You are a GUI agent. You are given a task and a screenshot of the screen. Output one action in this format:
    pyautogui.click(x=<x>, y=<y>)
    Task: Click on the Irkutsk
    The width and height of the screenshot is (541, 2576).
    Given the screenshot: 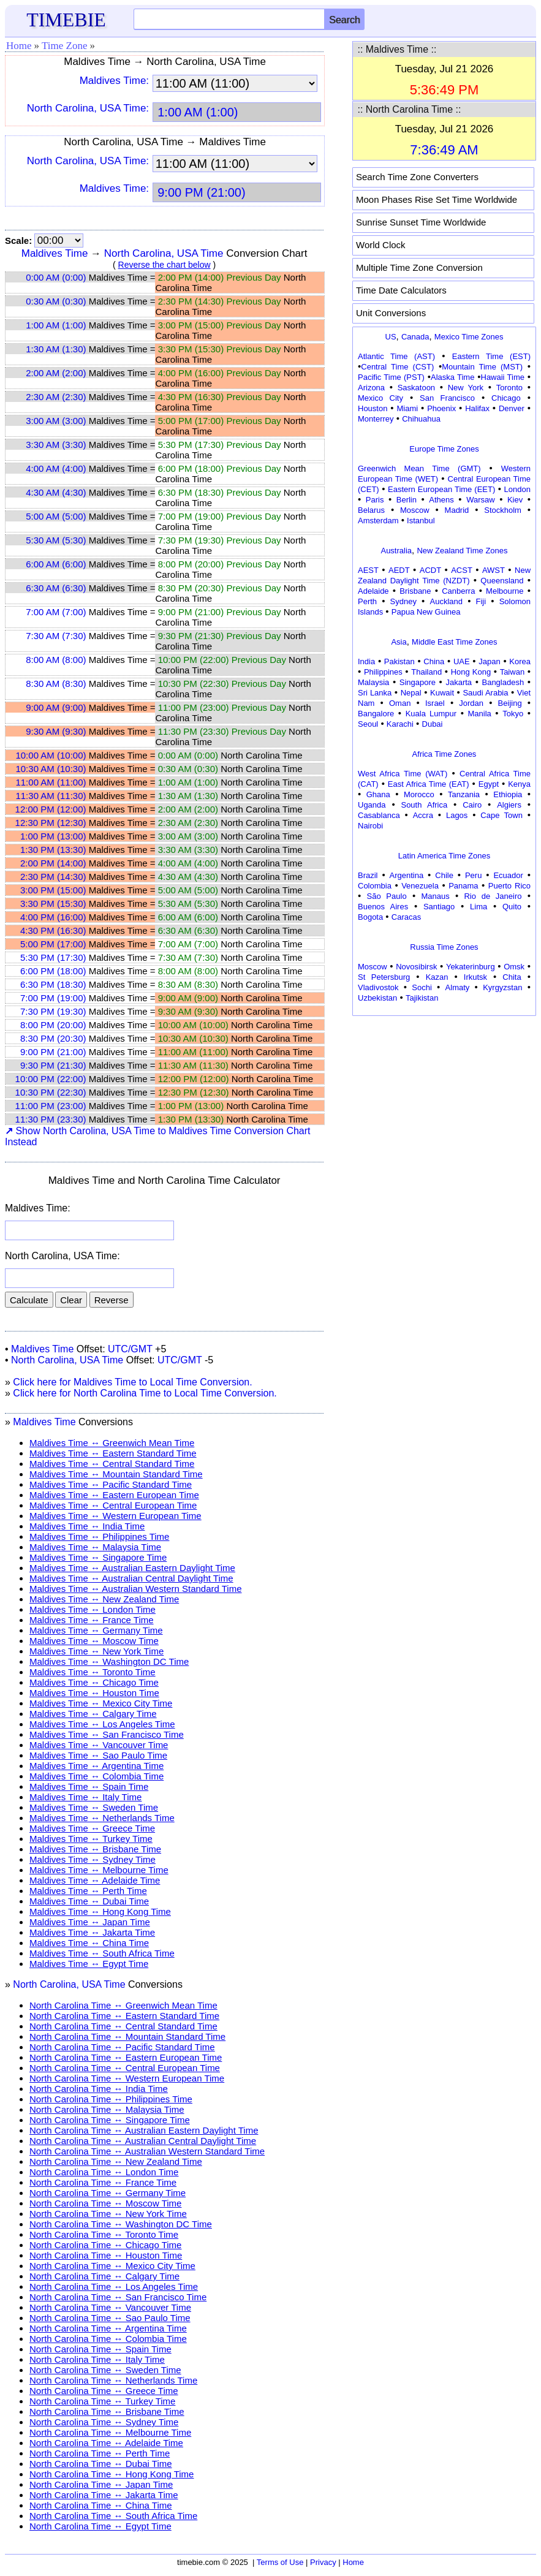 What is the action you would take?
    pyautogui.click(x=475, y=977)
    